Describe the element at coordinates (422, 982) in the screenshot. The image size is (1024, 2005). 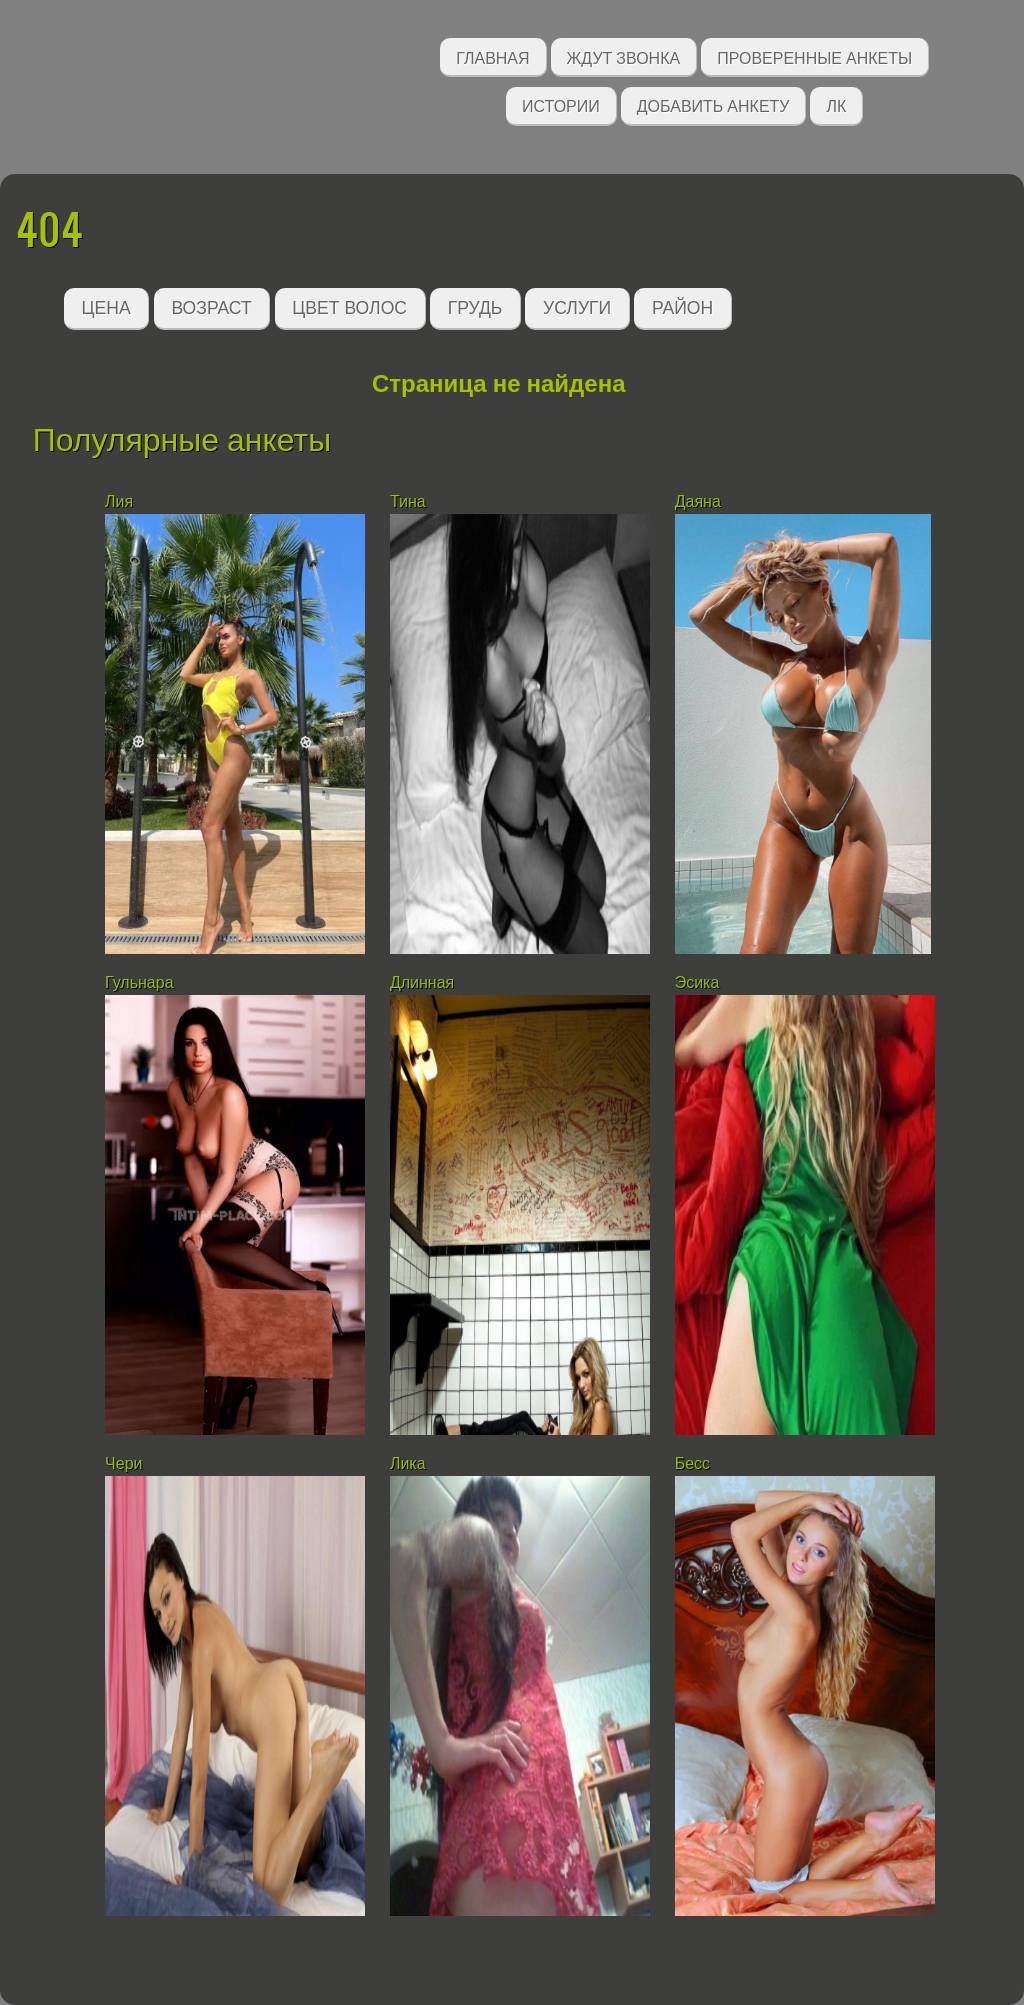
I see `Длинная` at that location.